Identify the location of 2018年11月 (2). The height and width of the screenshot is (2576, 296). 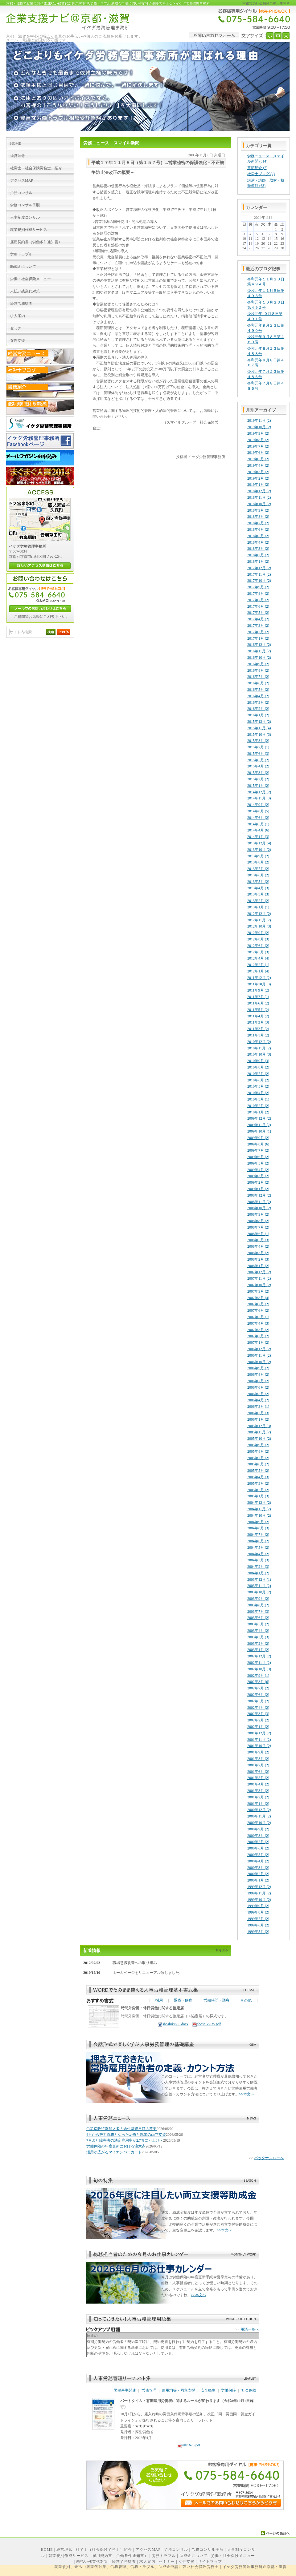
(259, 497).